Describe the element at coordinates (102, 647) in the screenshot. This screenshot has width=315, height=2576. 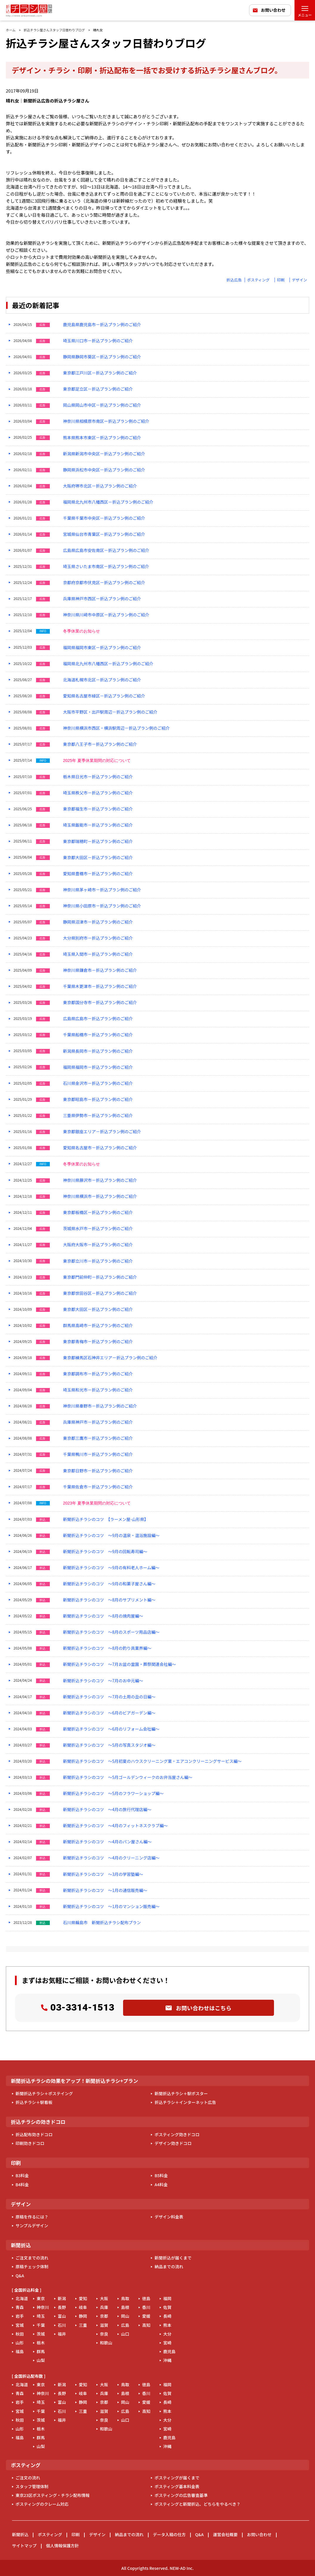
I see `福岡県福岡市東区－折込プラン例のご紹介` at that location.